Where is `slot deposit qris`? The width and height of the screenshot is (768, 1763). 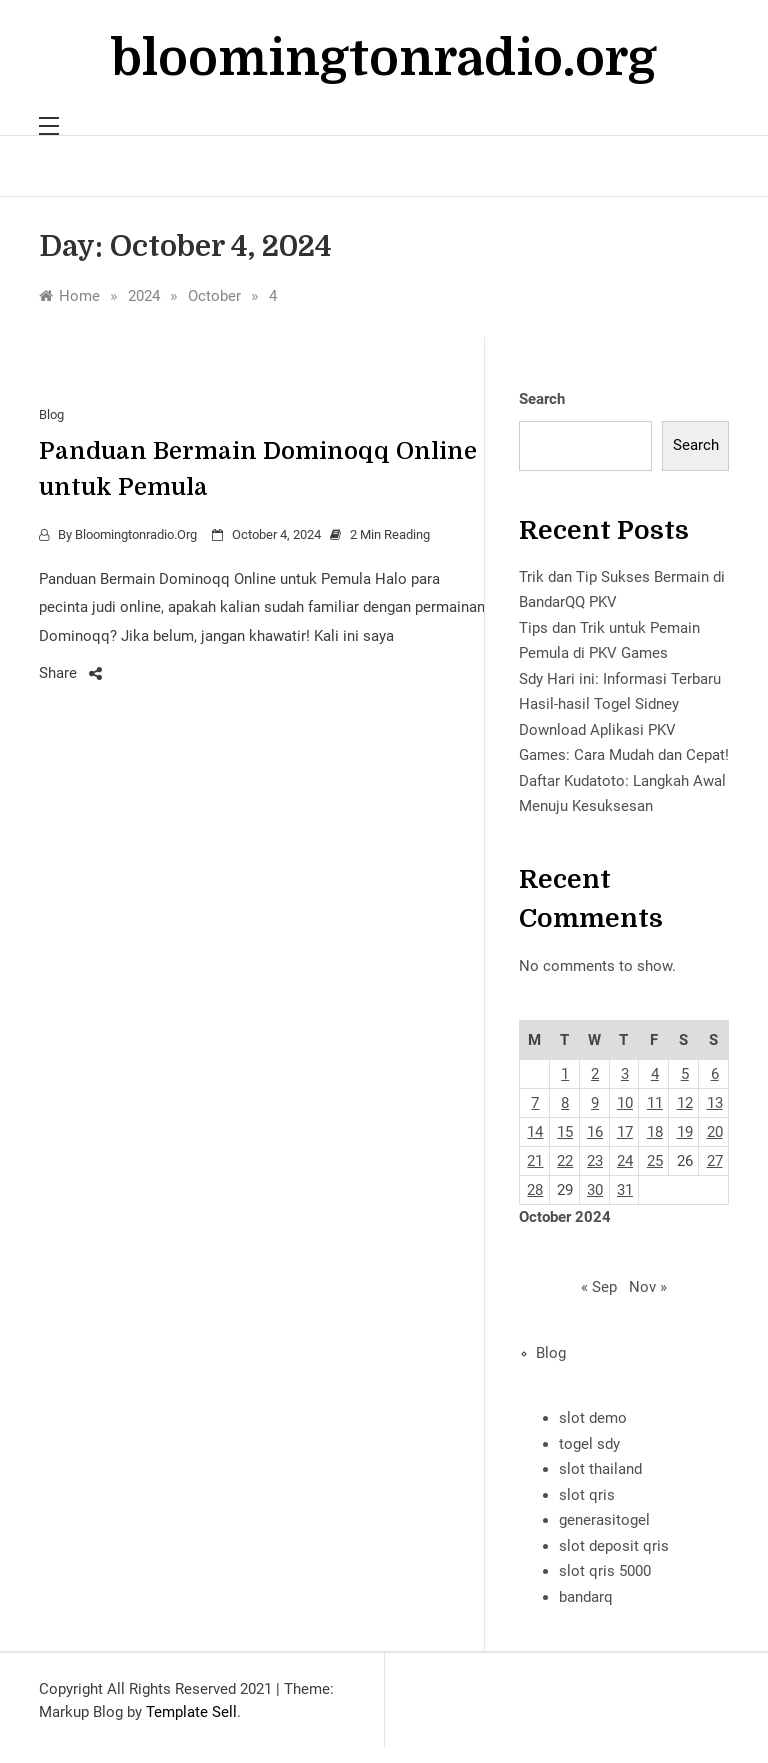 slot deposit qris is located at coordinates (614, 1546).